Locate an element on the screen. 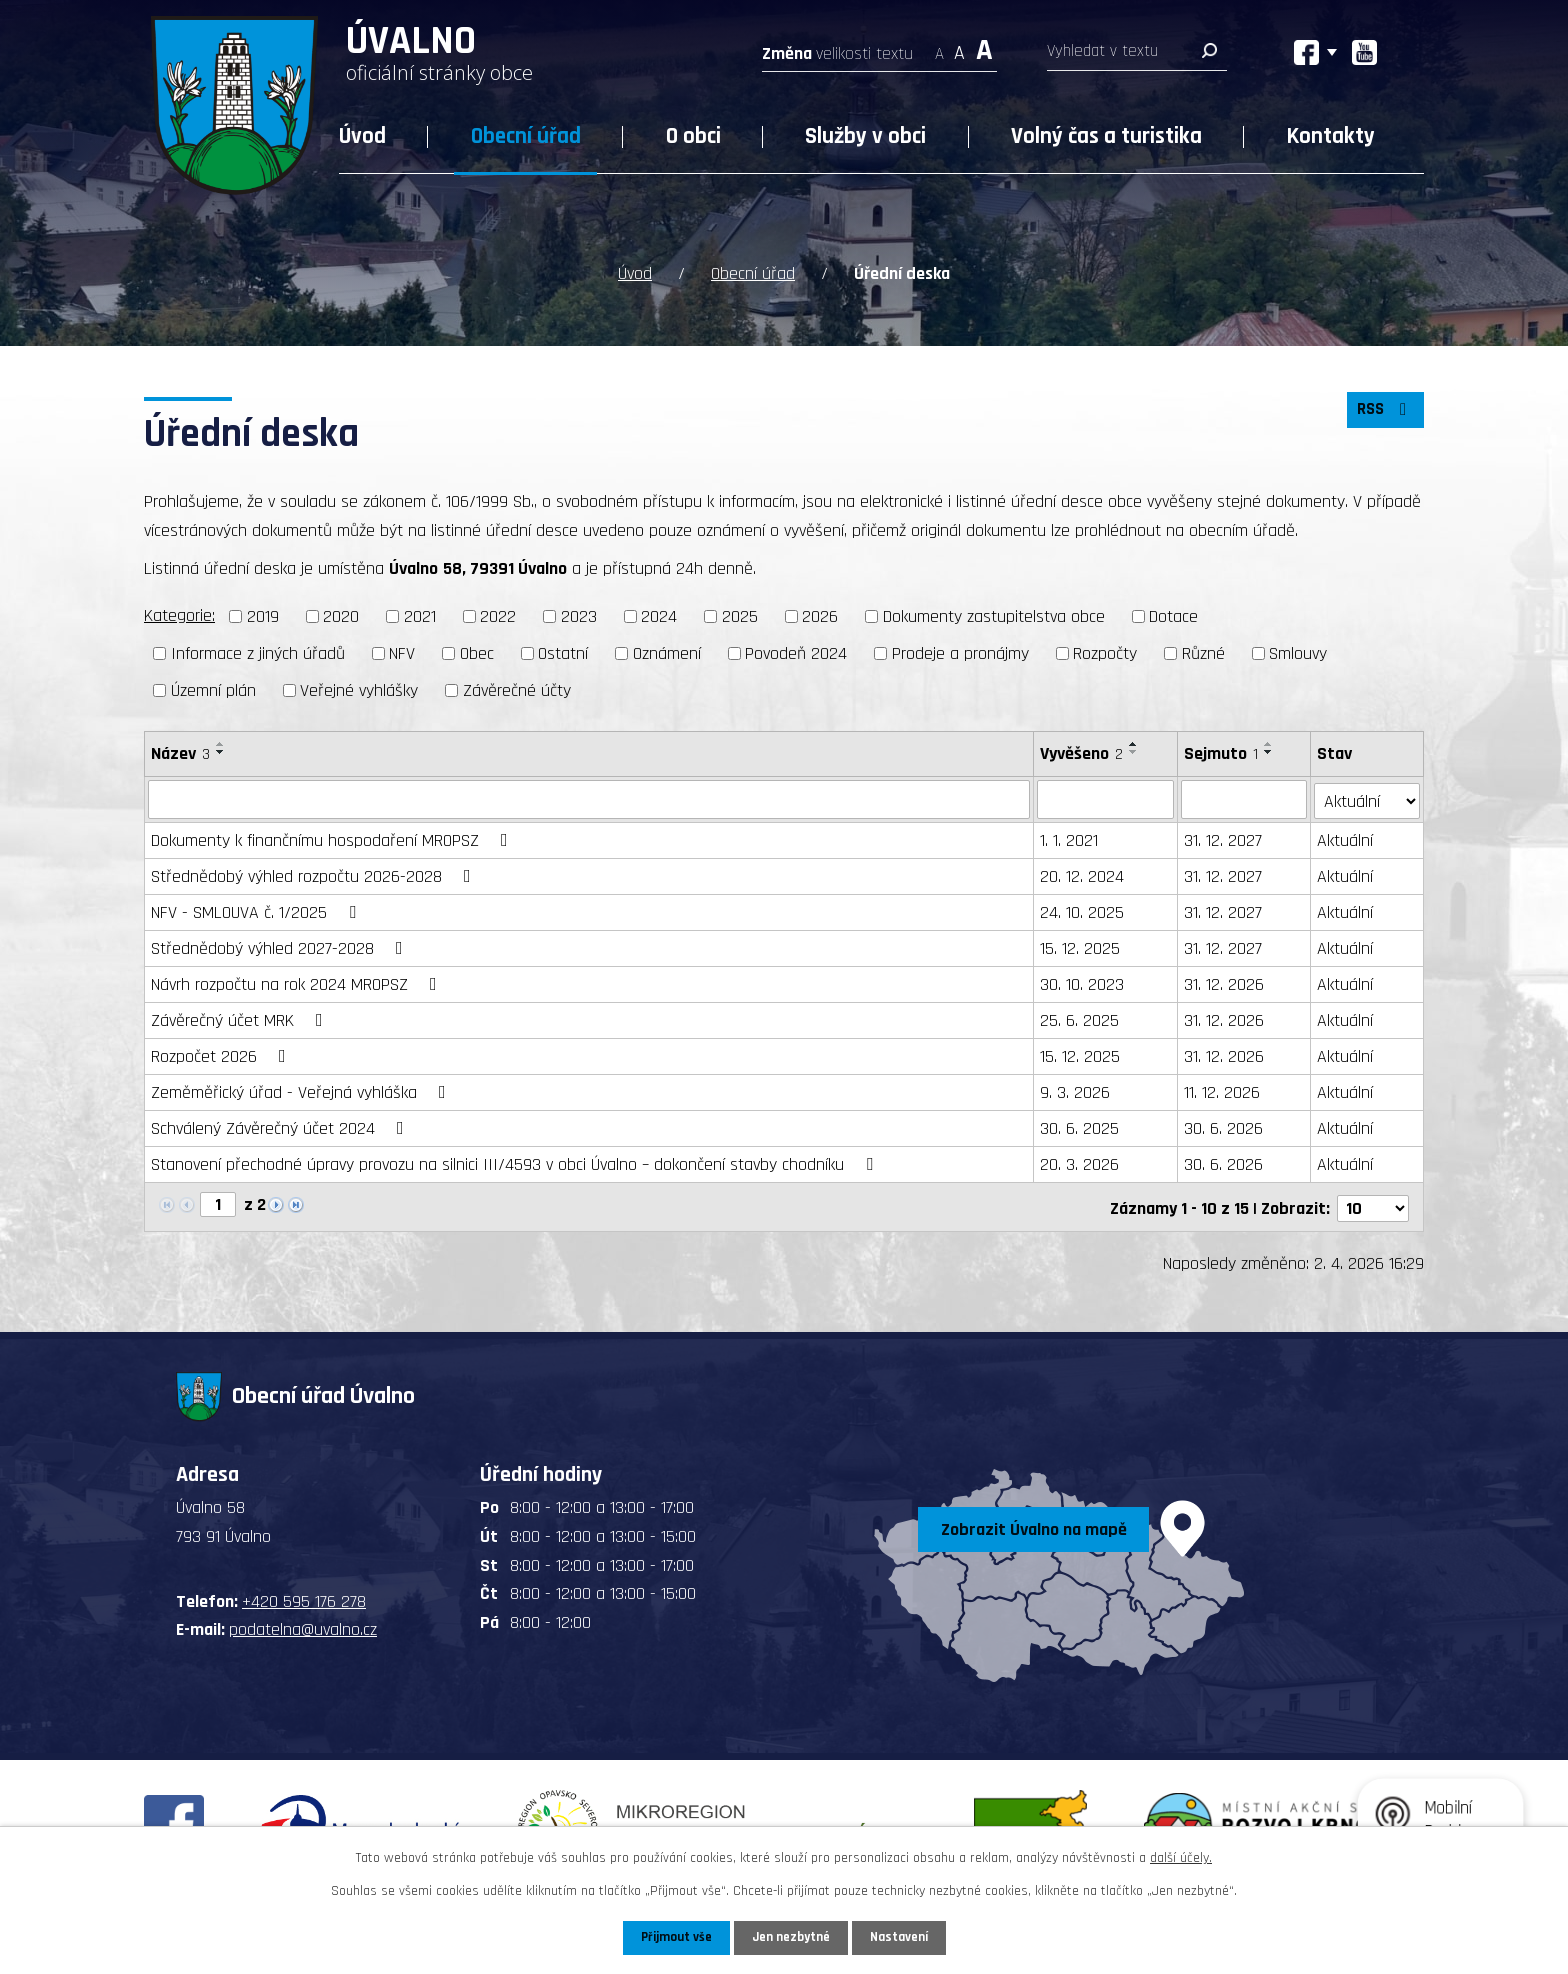 This screenshot has height=1974, width=1568. Kategorie: is located at coordinates (179, 614).